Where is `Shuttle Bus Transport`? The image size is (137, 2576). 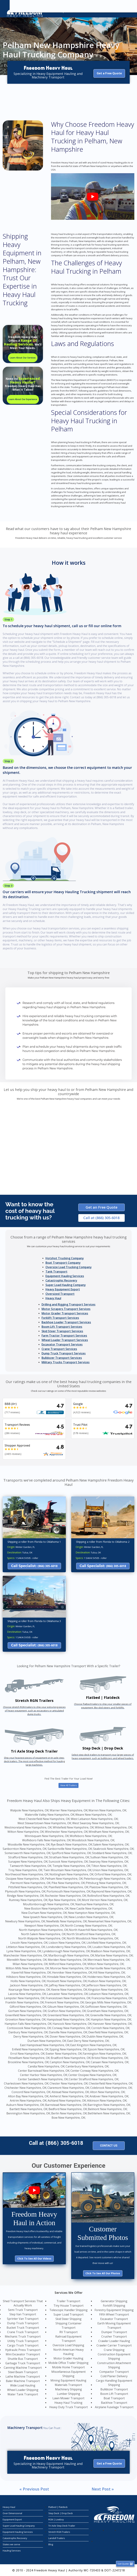 Shuttle Bus Transport is located at coordinates (23, 2358).